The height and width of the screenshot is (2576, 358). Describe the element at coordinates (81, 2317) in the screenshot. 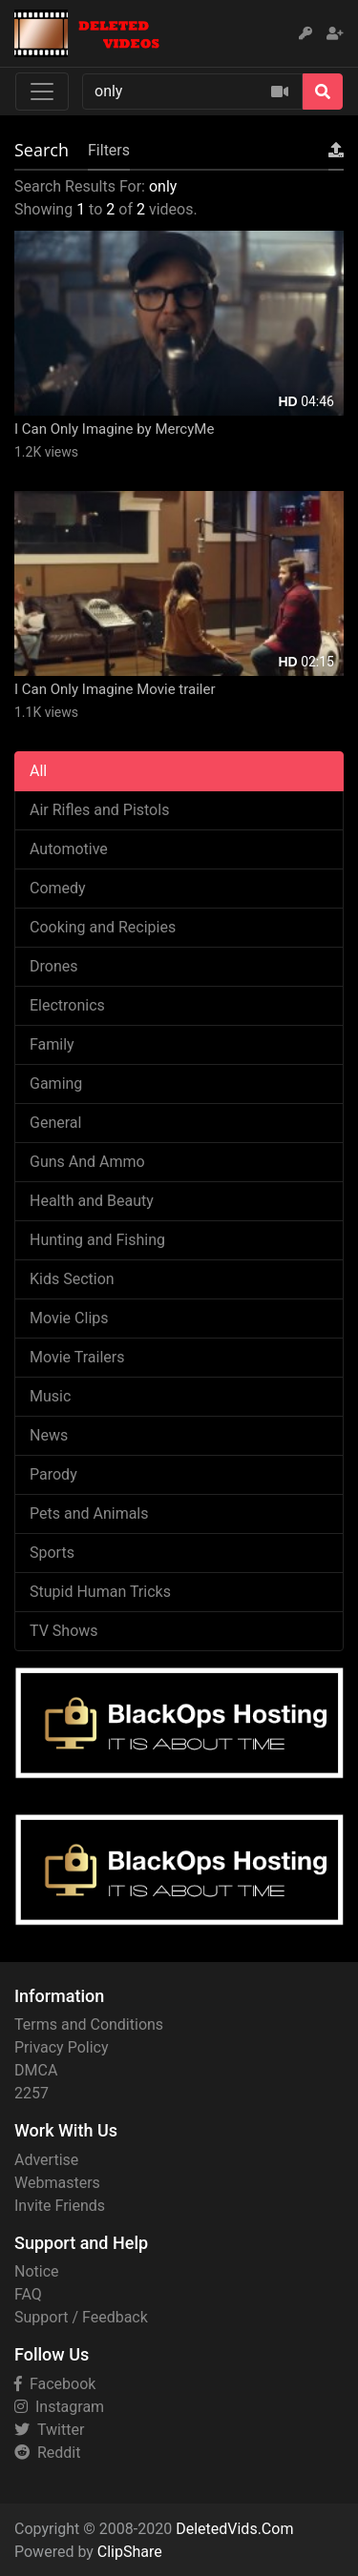

I see `Support / Feedback` at that location.